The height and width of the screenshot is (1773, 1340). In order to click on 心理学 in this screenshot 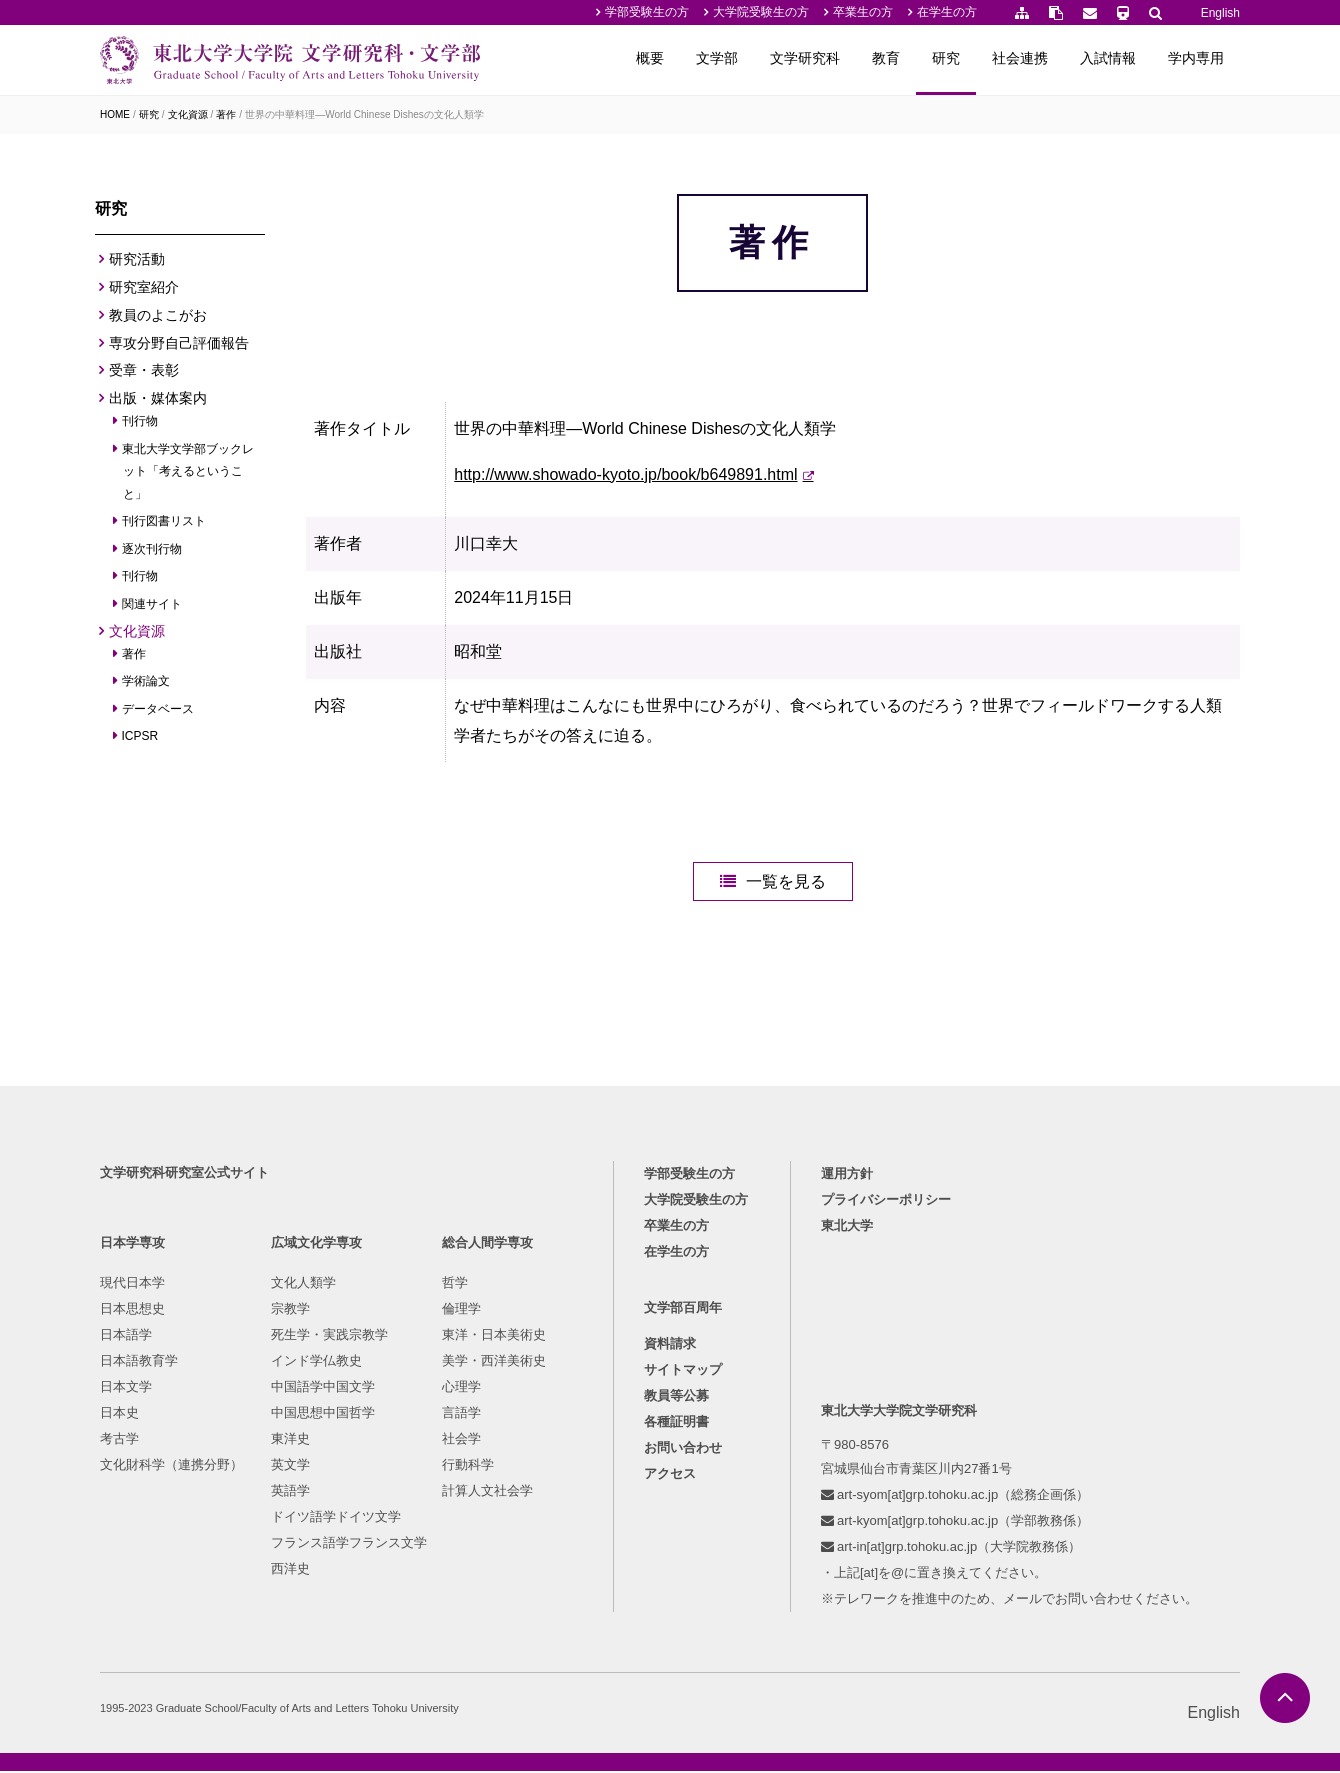, I will do `click(461, 1388)`.